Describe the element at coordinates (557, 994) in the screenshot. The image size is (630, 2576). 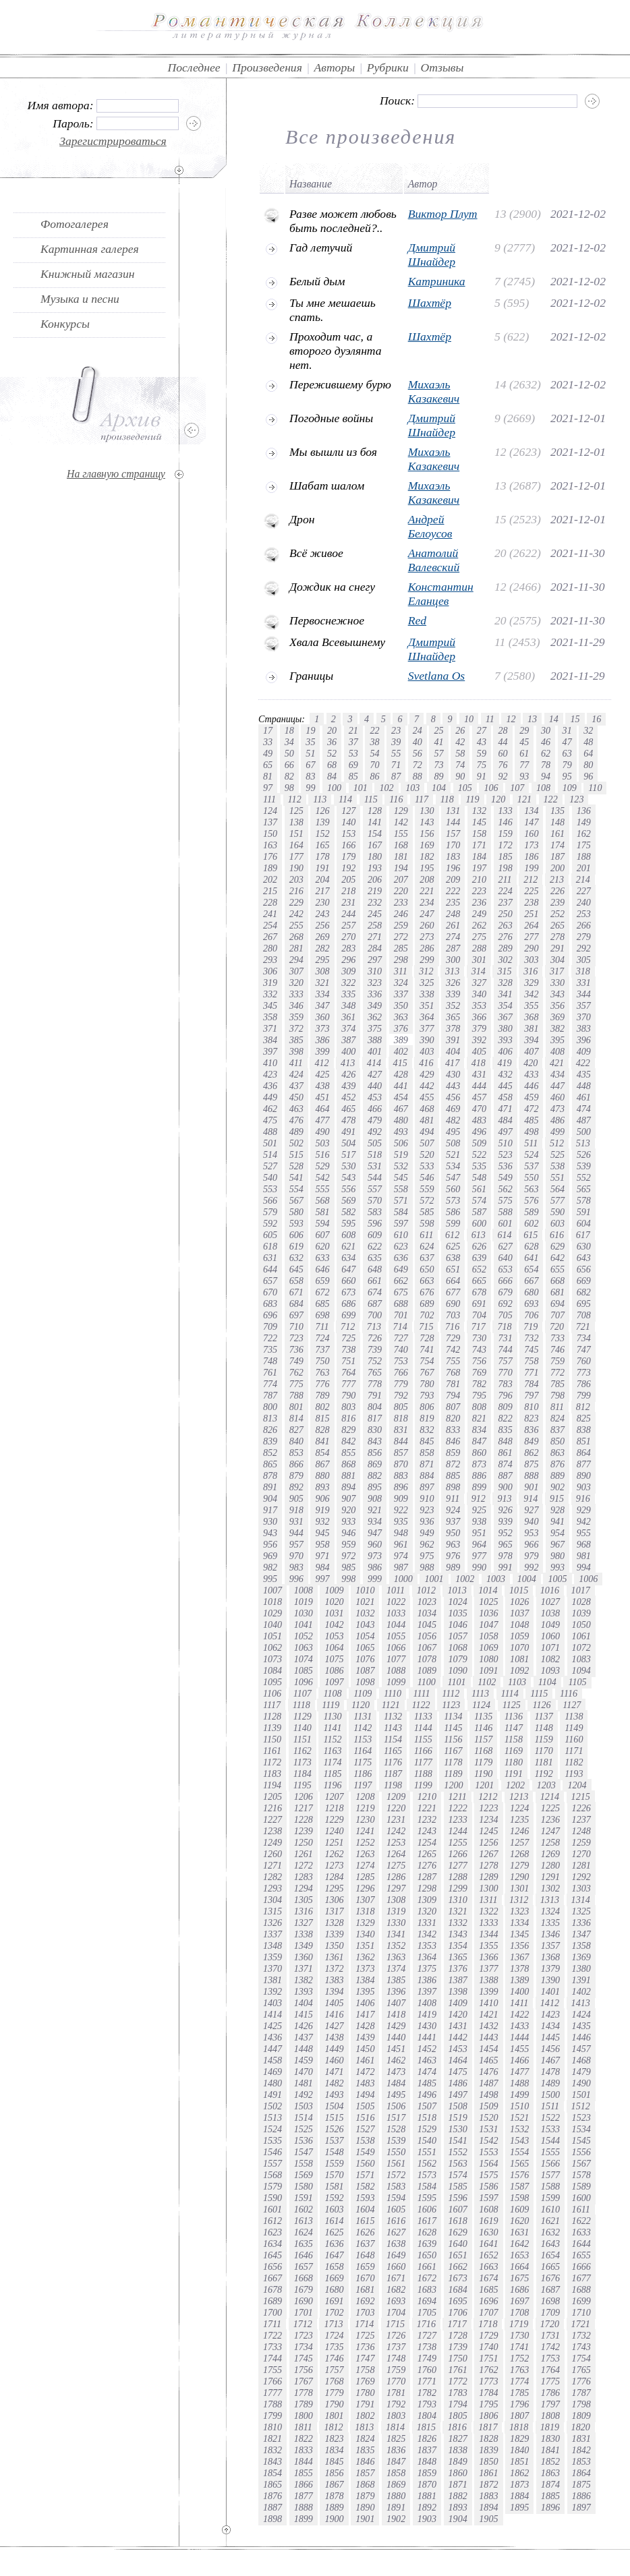
I see `343` at that location.